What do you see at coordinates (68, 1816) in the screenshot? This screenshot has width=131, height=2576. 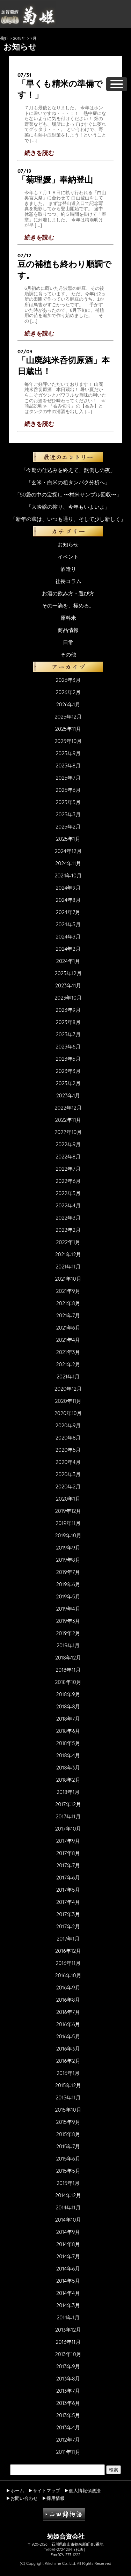 I see `2017年11月` at bounding box center [68, 1816].